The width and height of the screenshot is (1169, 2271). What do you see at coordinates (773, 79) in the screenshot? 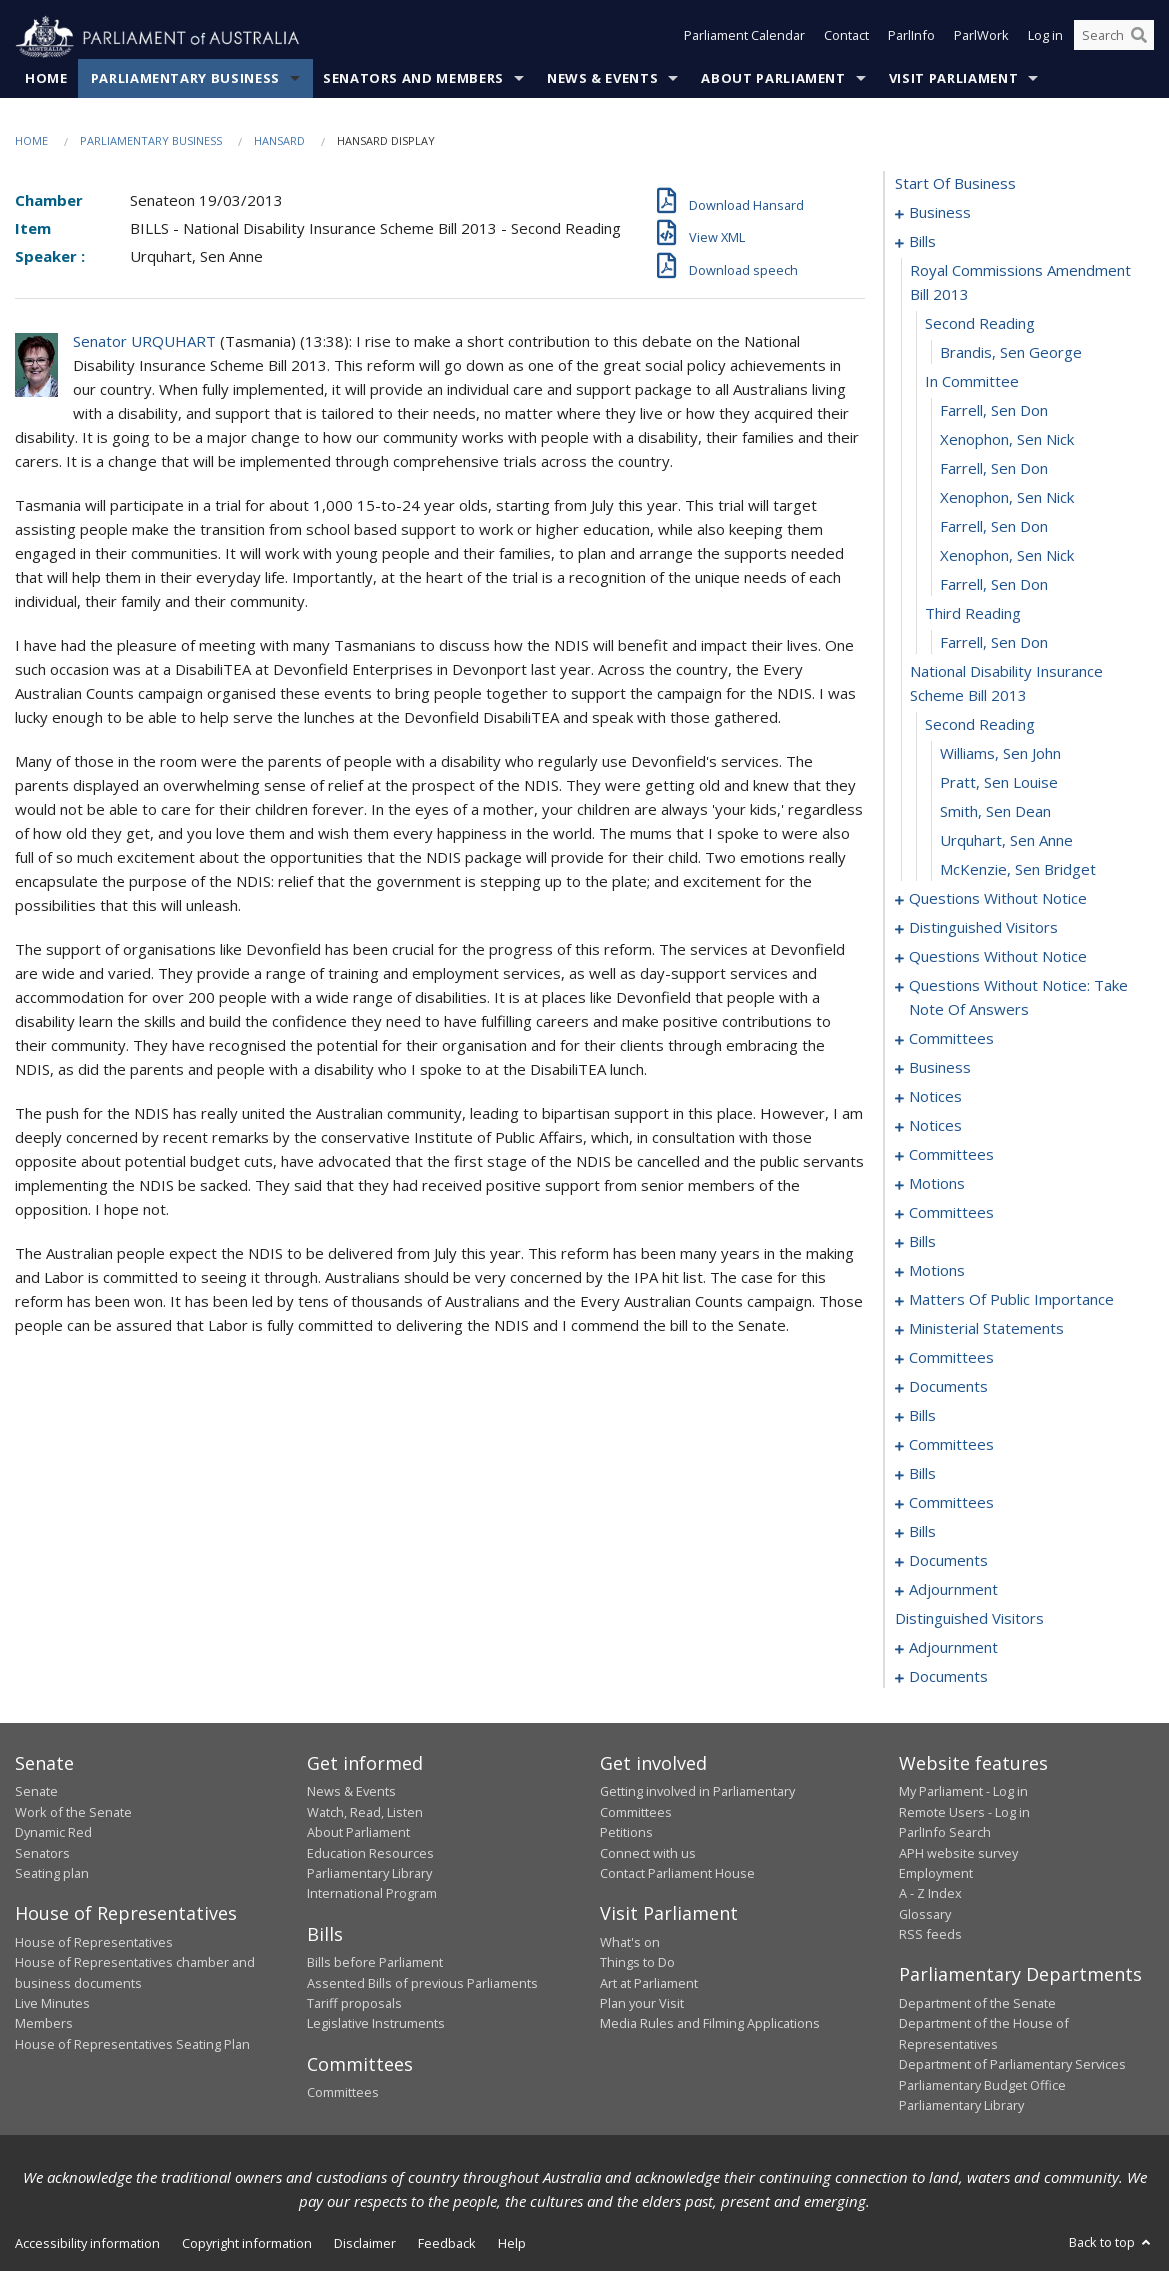
I see `About Parliament` at bounding box center [773, 79].